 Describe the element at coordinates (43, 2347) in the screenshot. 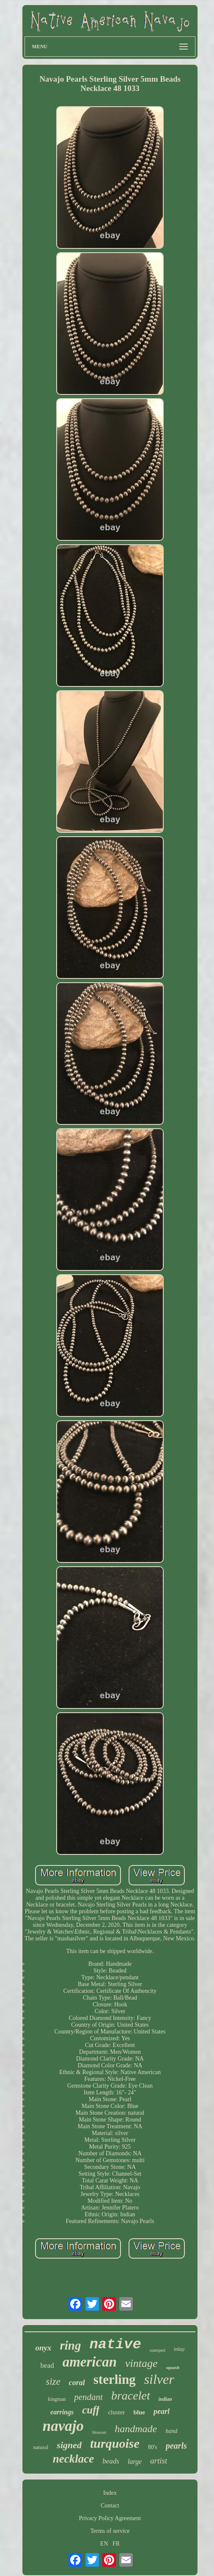

I see `onyx` at that location.